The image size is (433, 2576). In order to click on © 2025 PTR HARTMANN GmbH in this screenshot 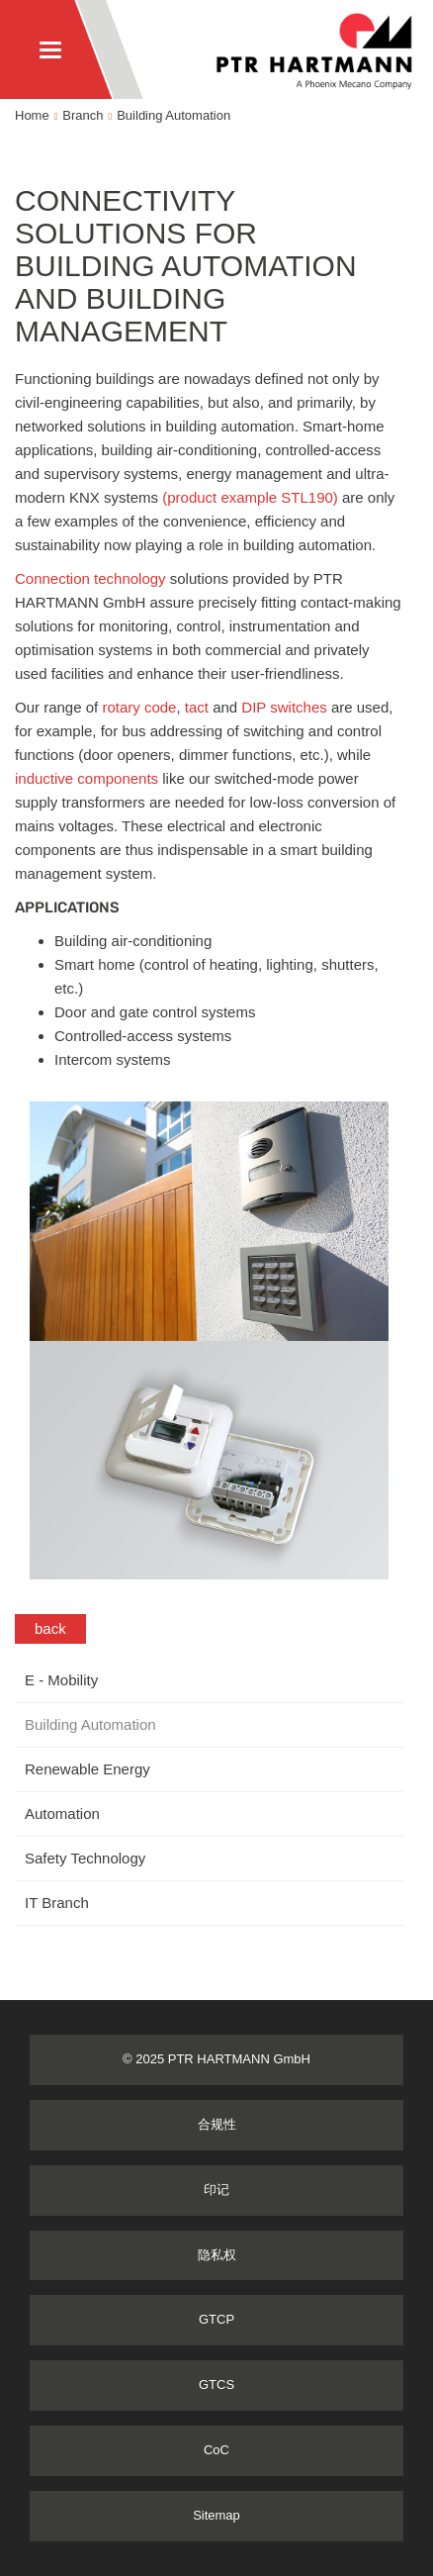, I will do `click(216, 2058)`.